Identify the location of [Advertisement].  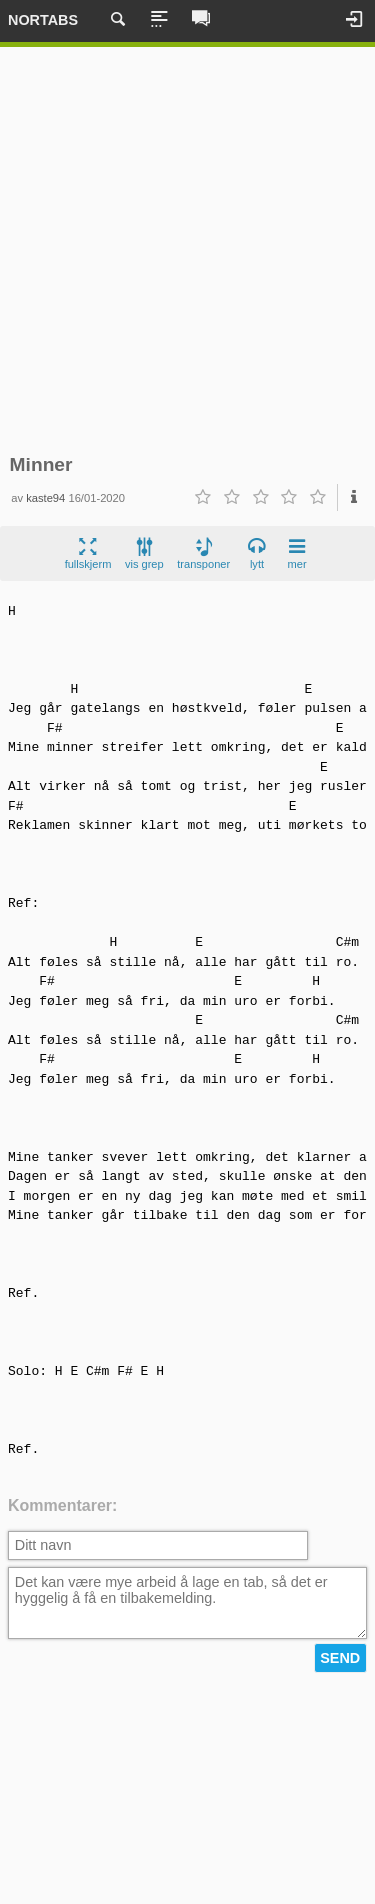
(187, 250).